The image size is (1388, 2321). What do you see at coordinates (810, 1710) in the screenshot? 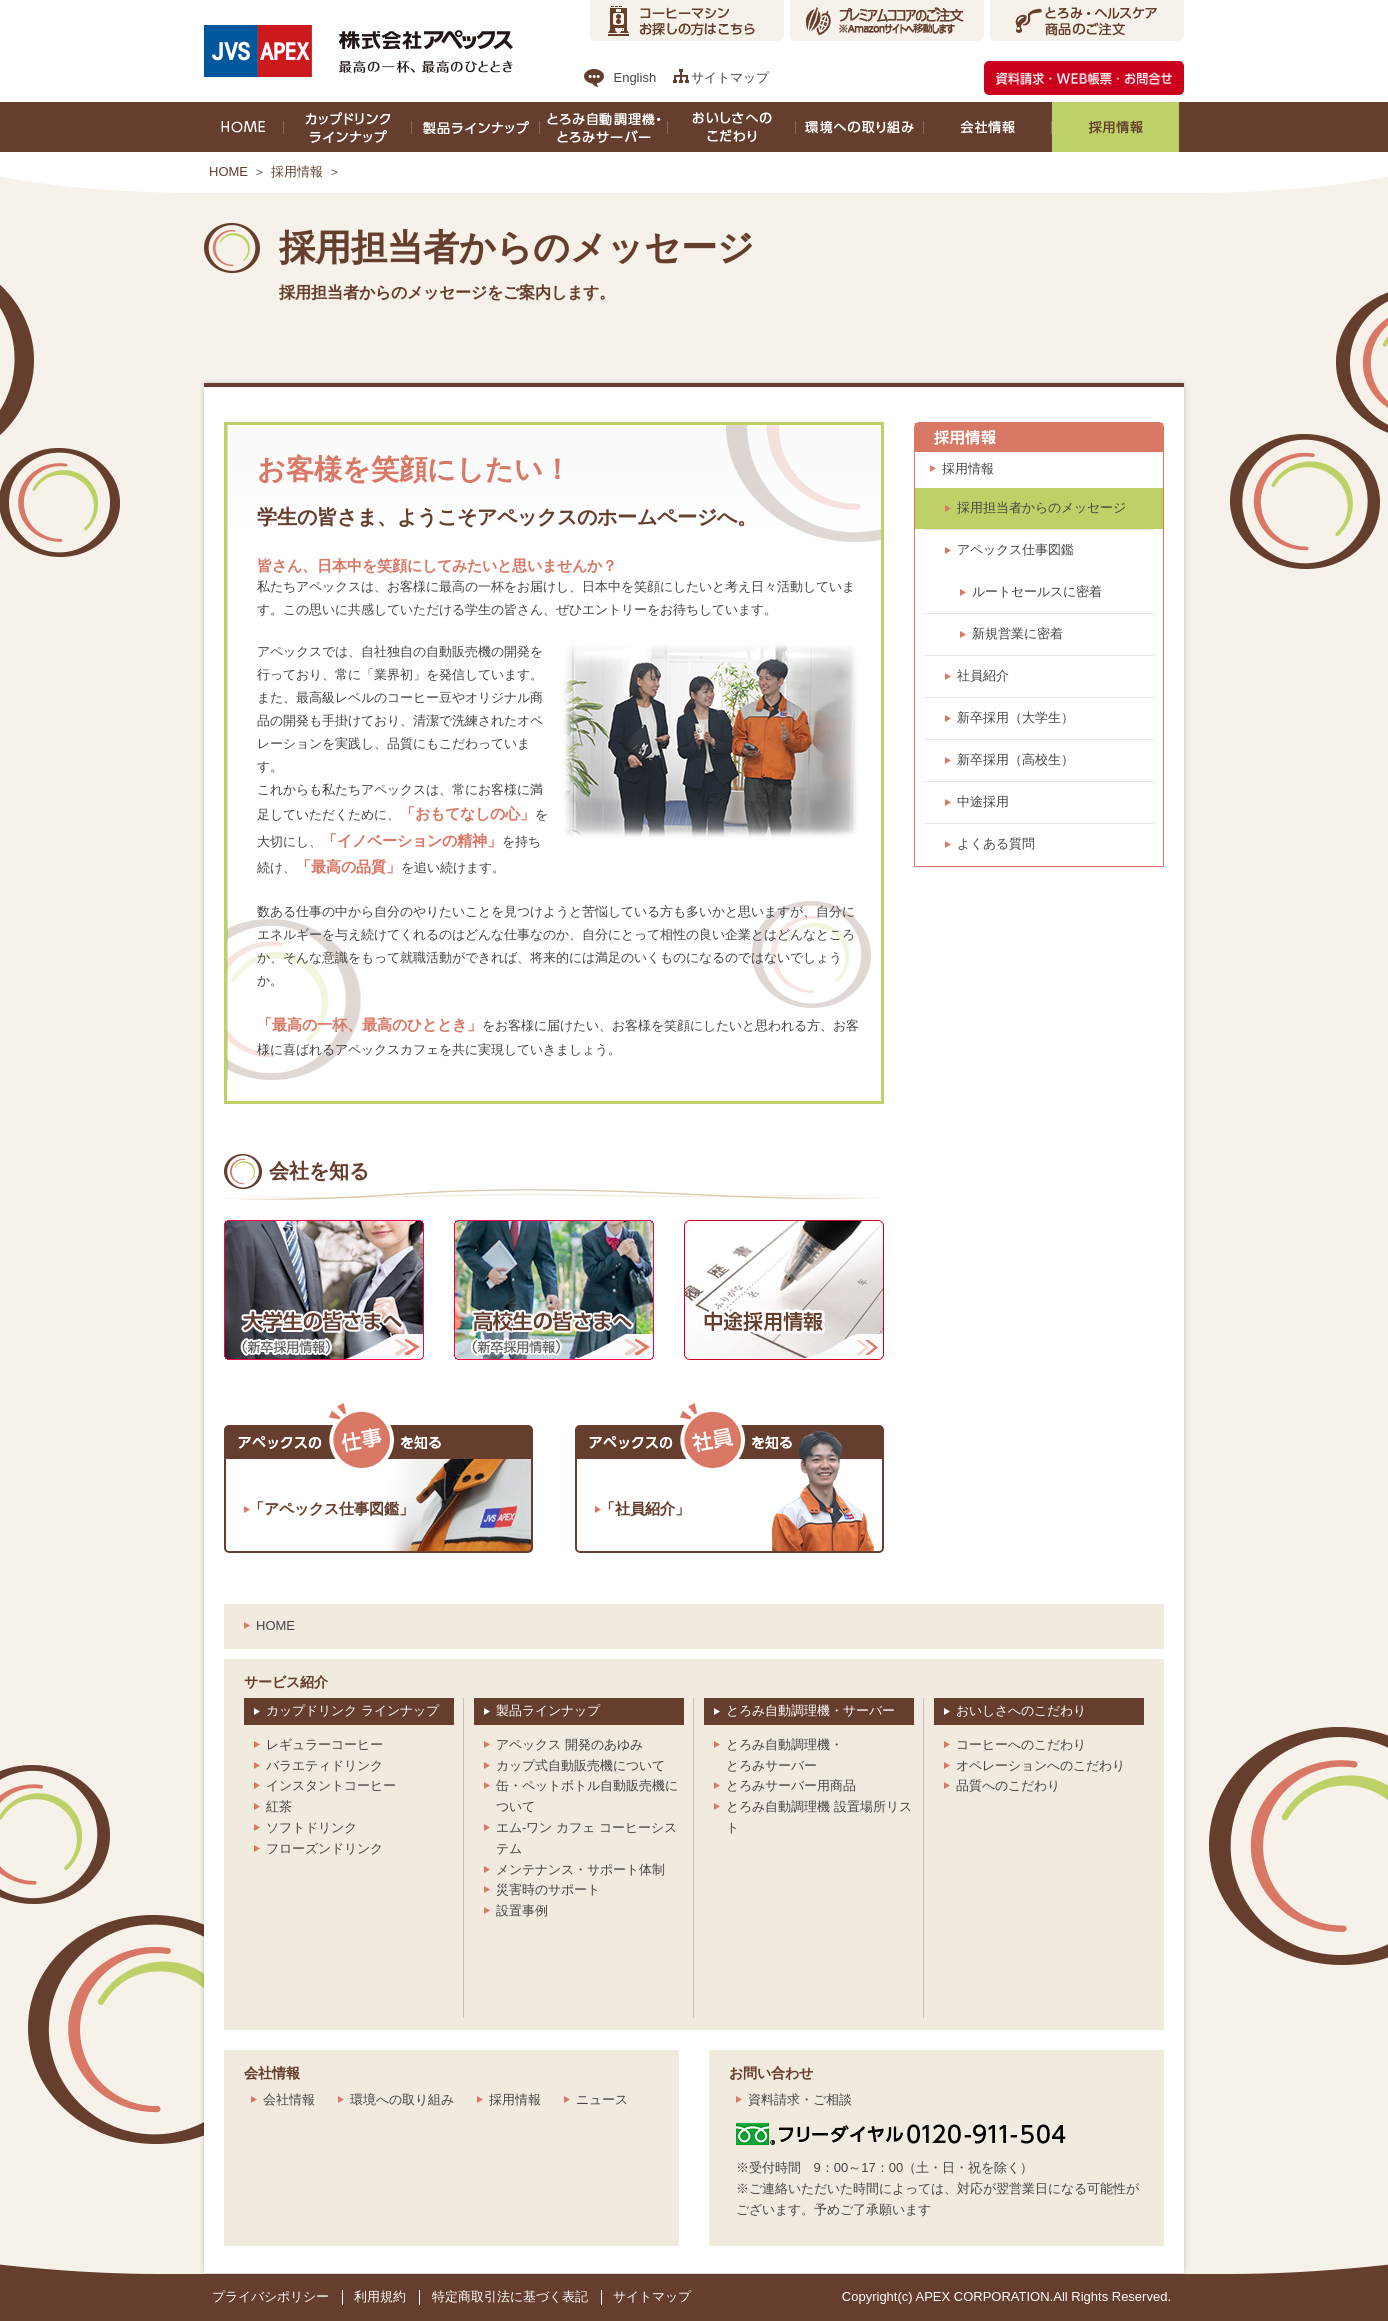
I see `とろみ自動調理機・サーバー` at bounding box center [810, 1710].